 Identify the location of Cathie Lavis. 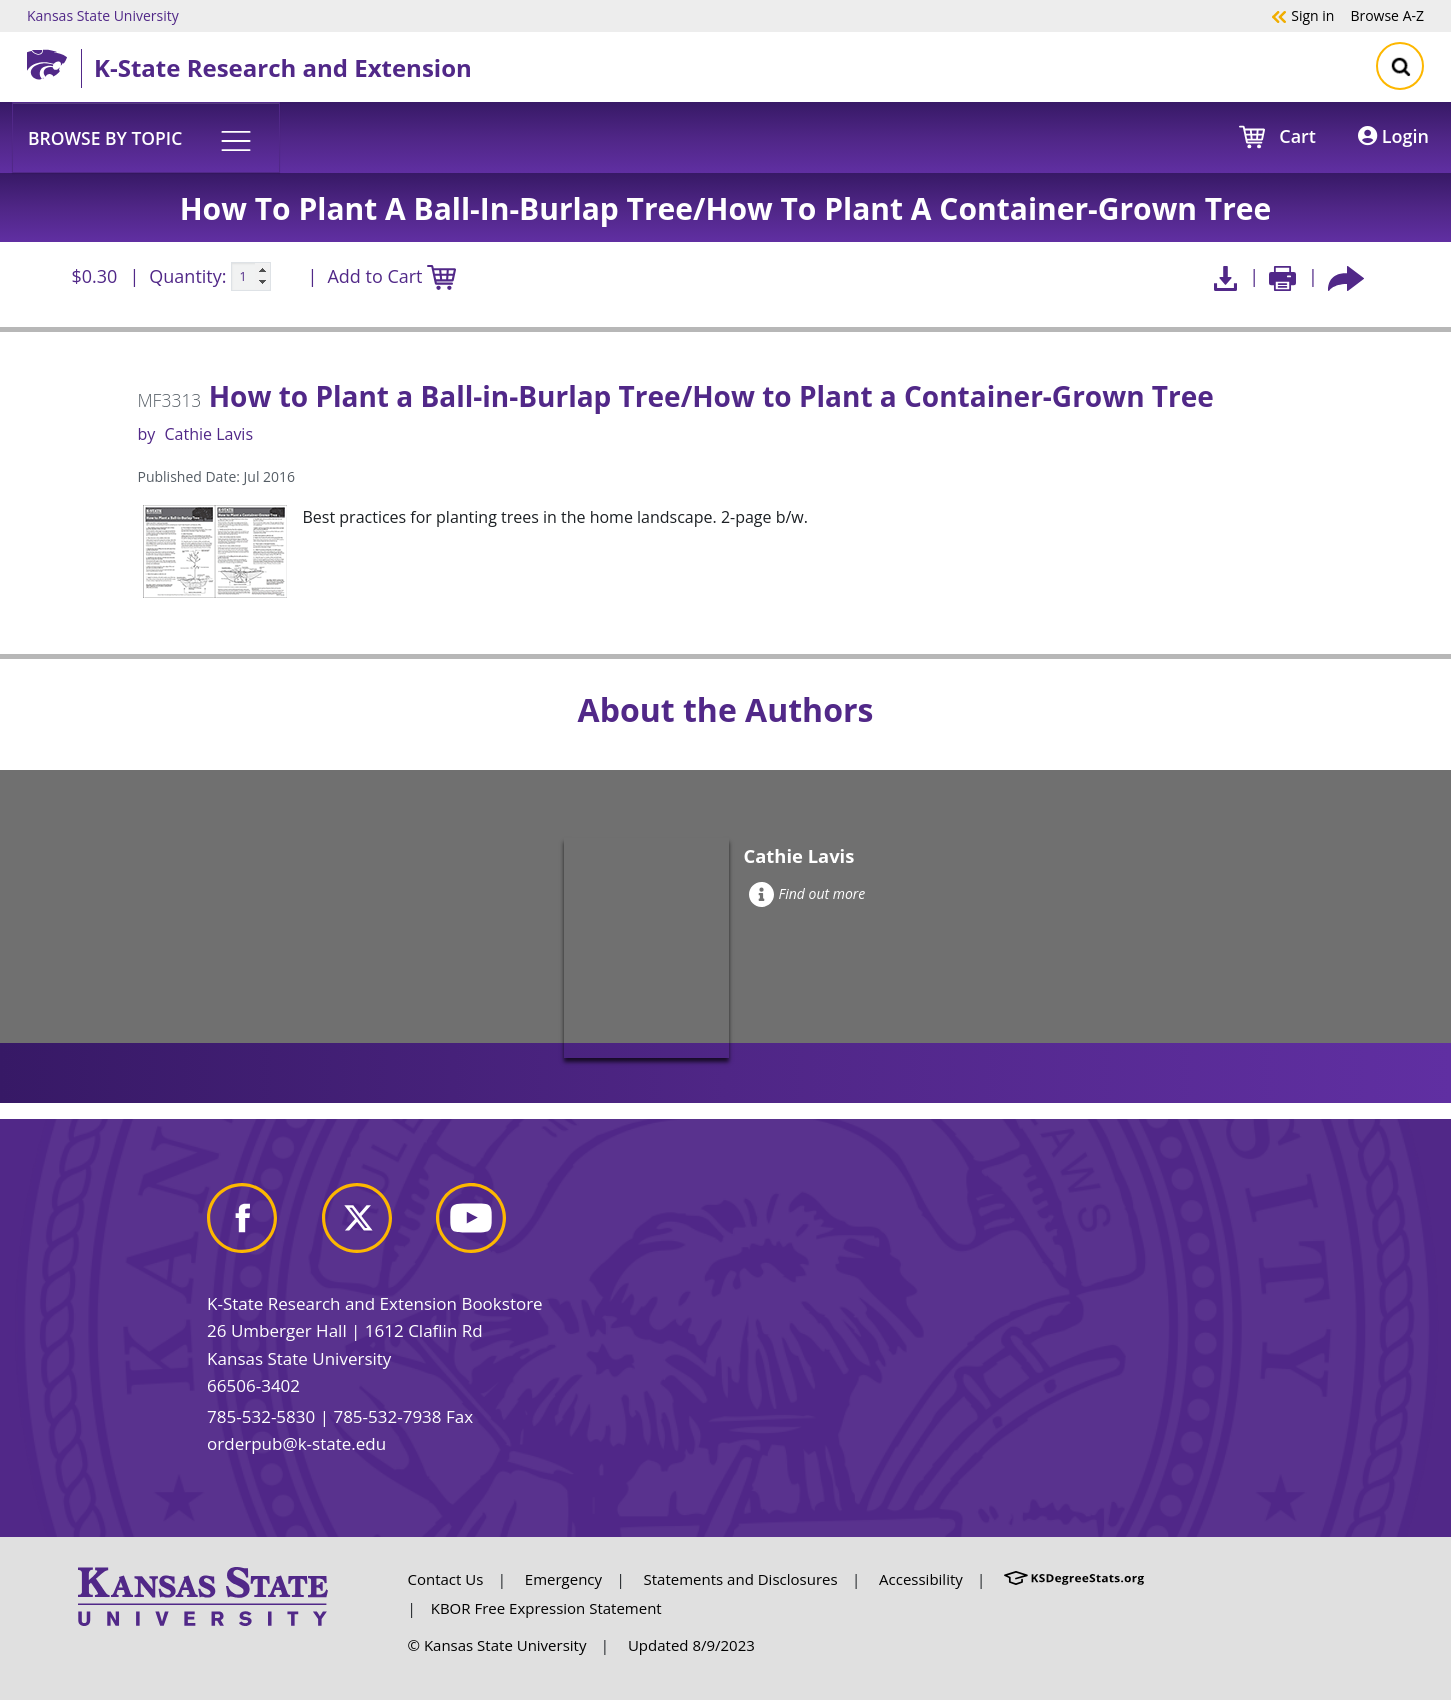
(208, 434).